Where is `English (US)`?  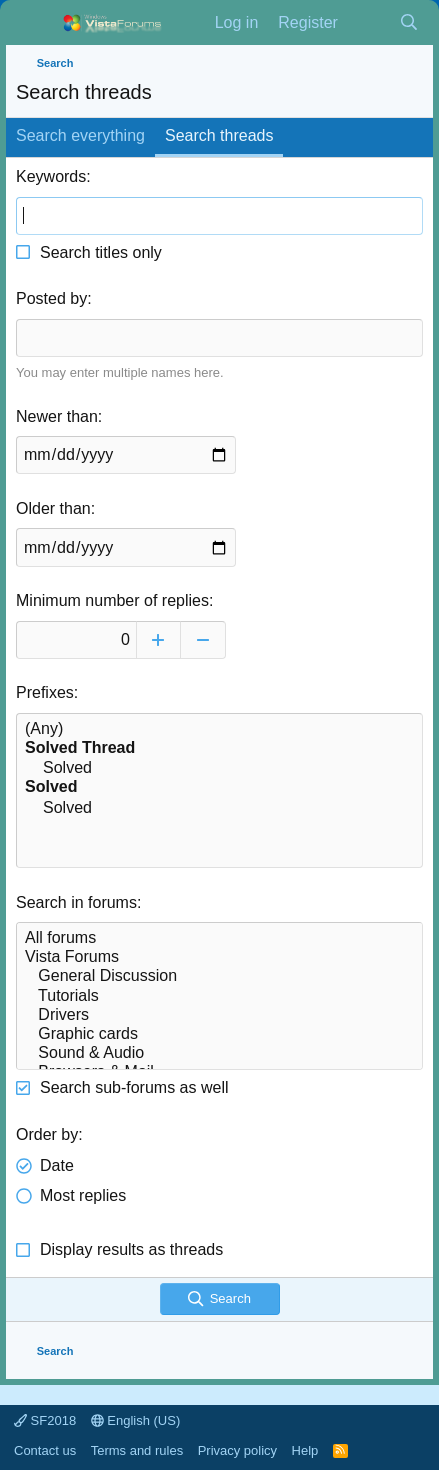 English (US) is located at coordinates (136, 1420).